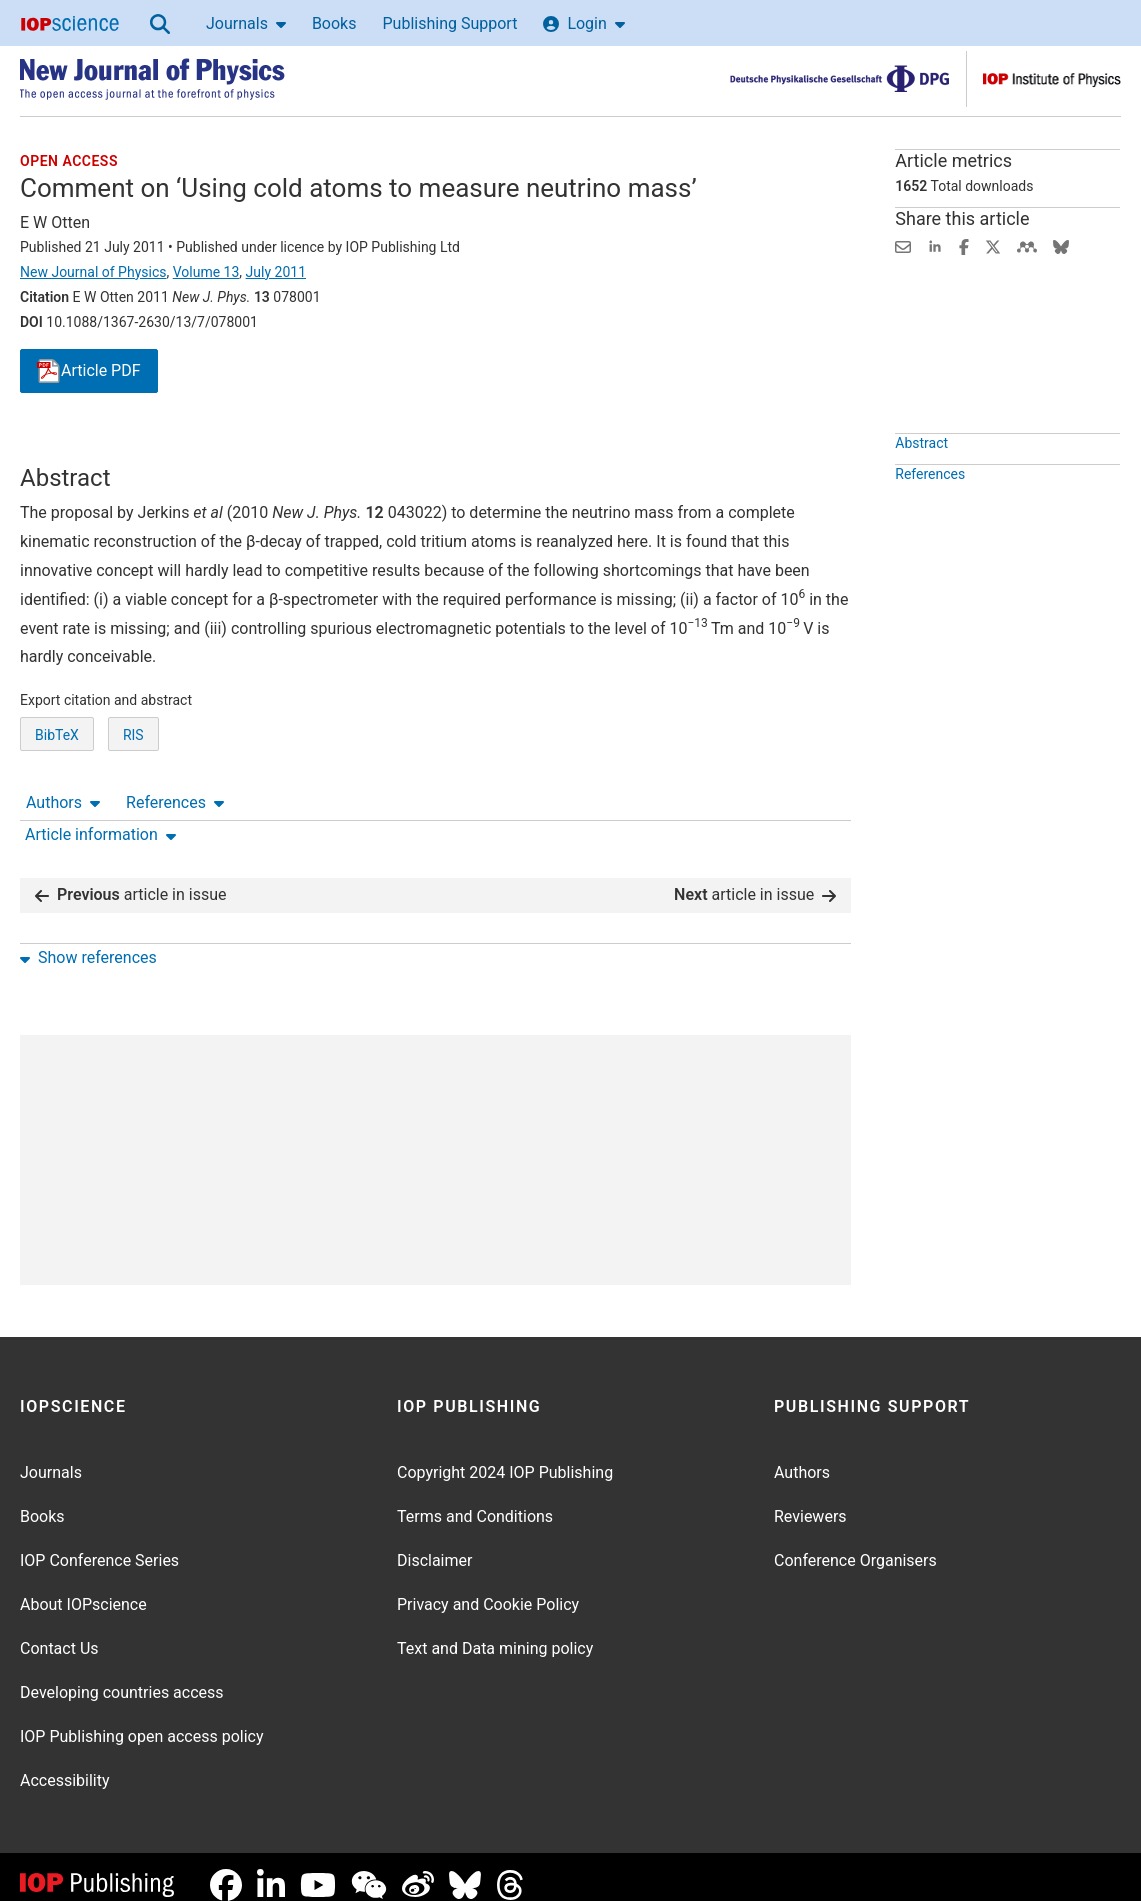  Describe the element at coordinates (83, 1588) in the screenshot. I see `About IOPscience` at that location.